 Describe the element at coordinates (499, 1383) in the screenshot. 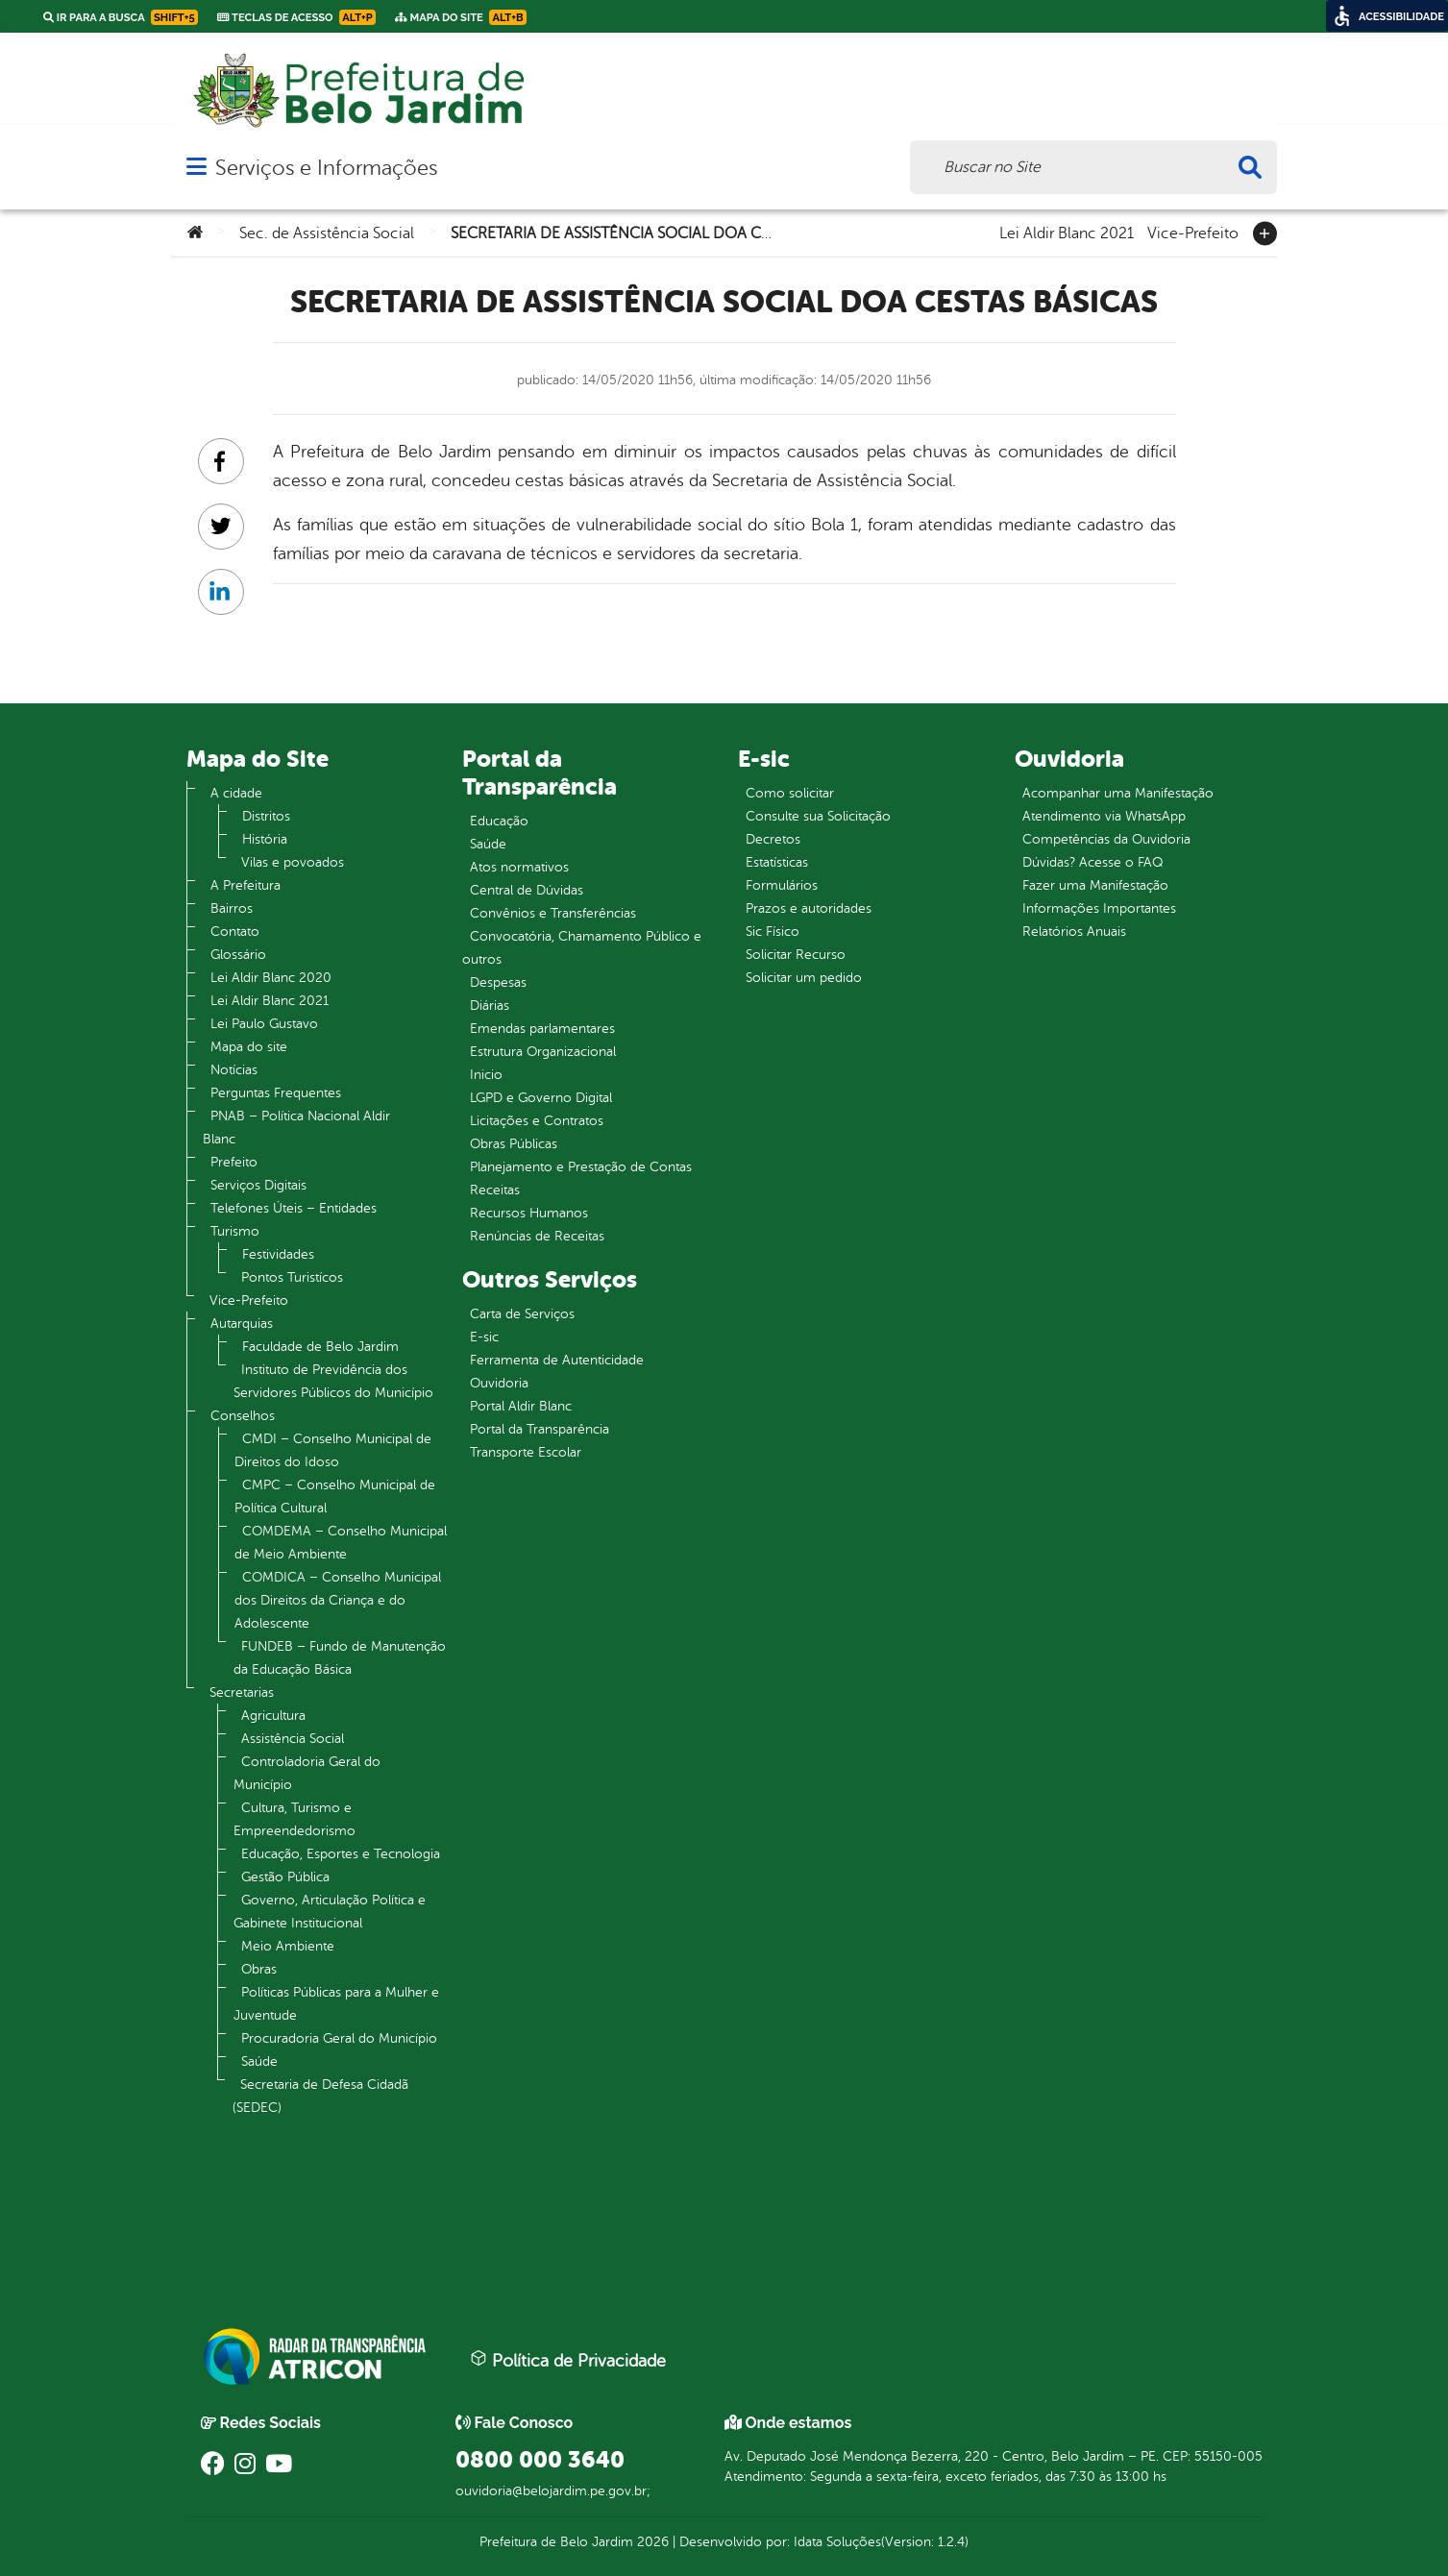

I see `Ouvidoria` at that location.